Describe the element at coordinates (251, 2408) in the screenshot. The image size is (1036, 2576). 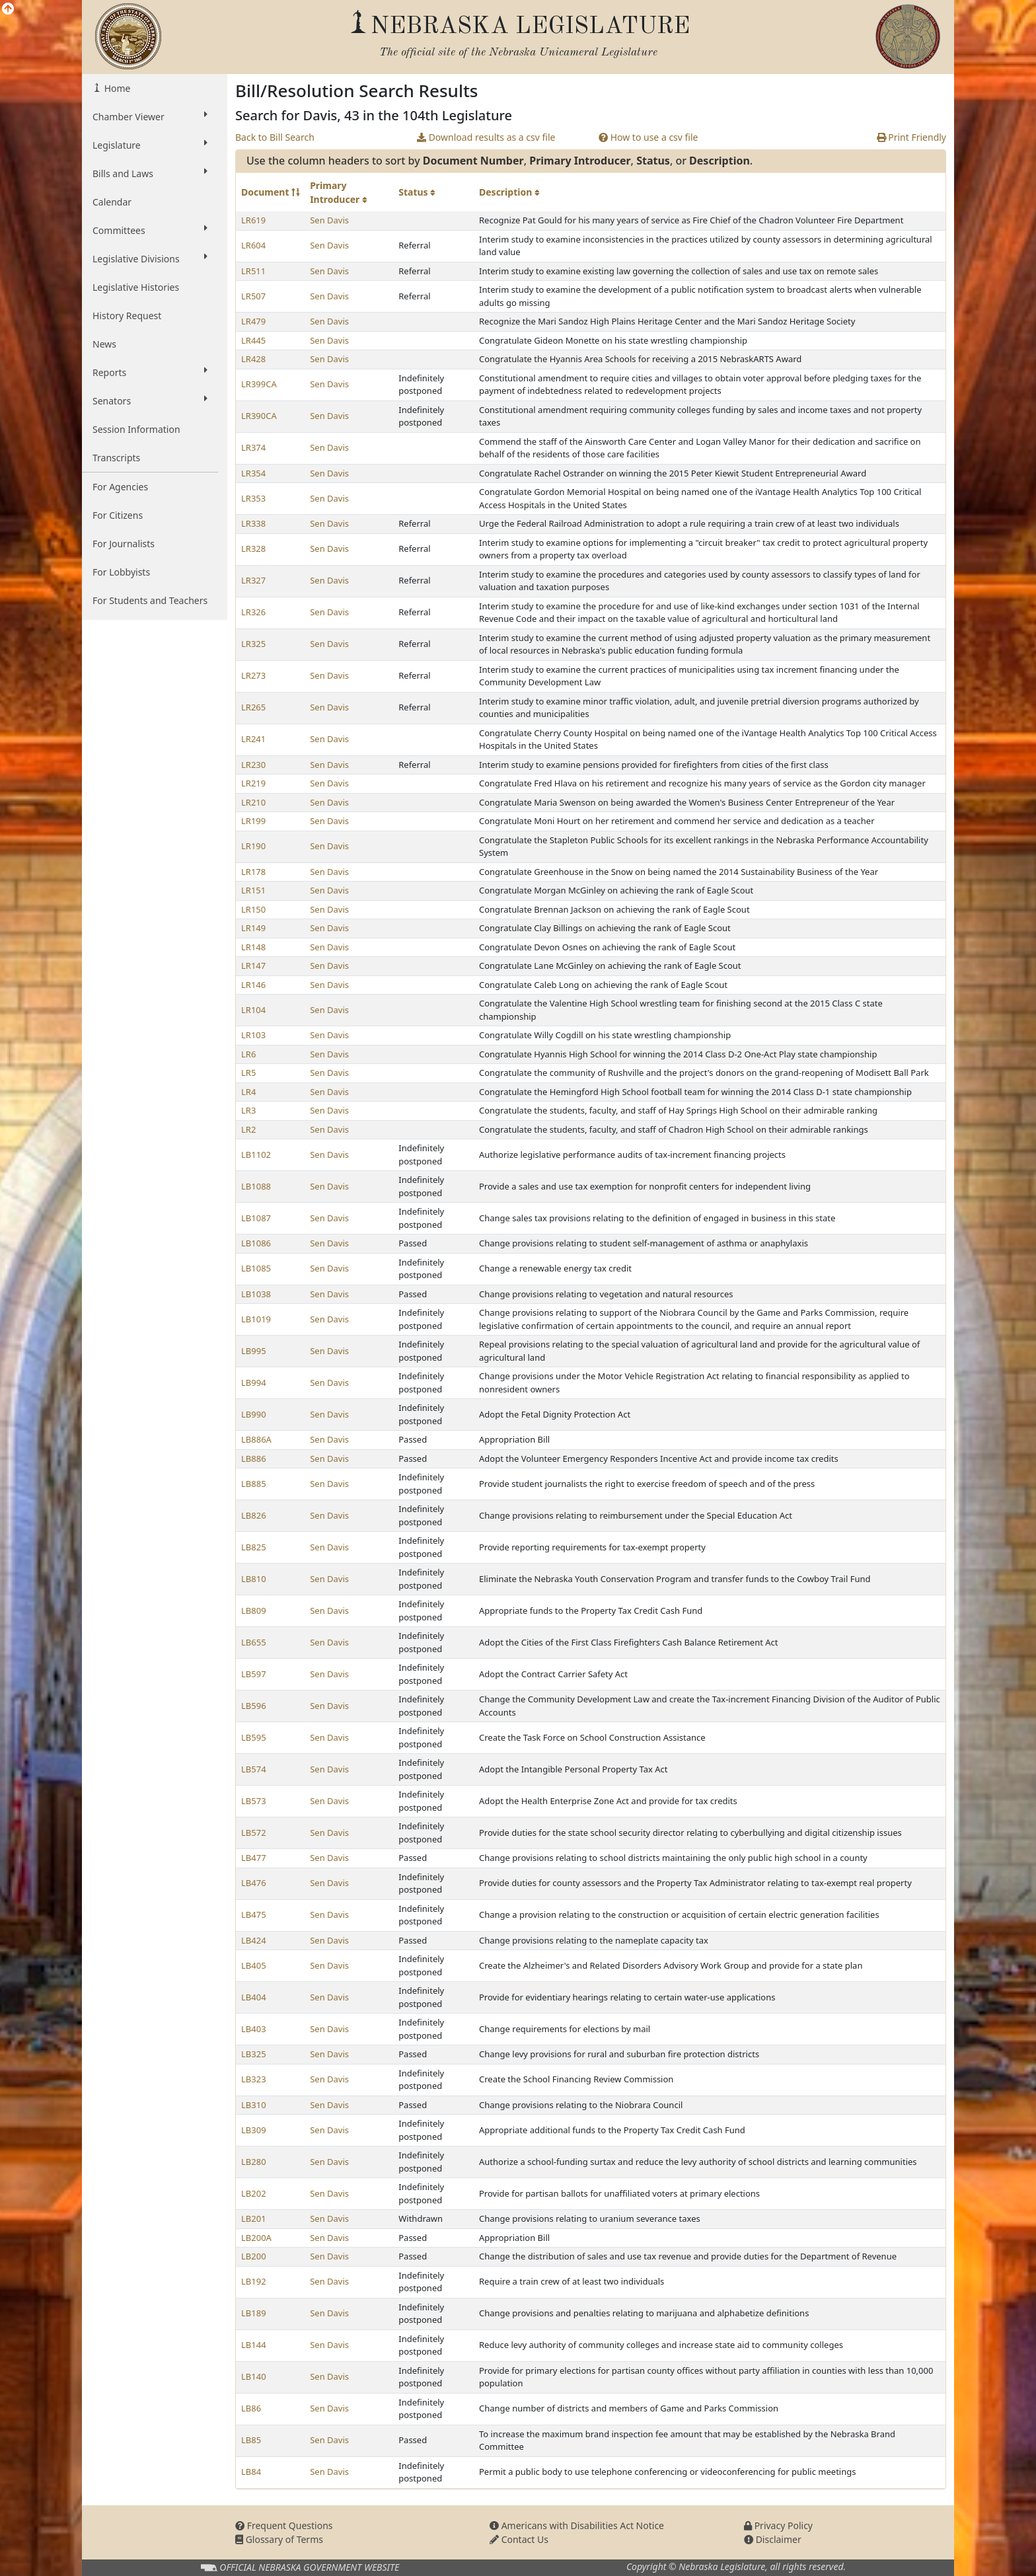
I see `LB86` at that location.